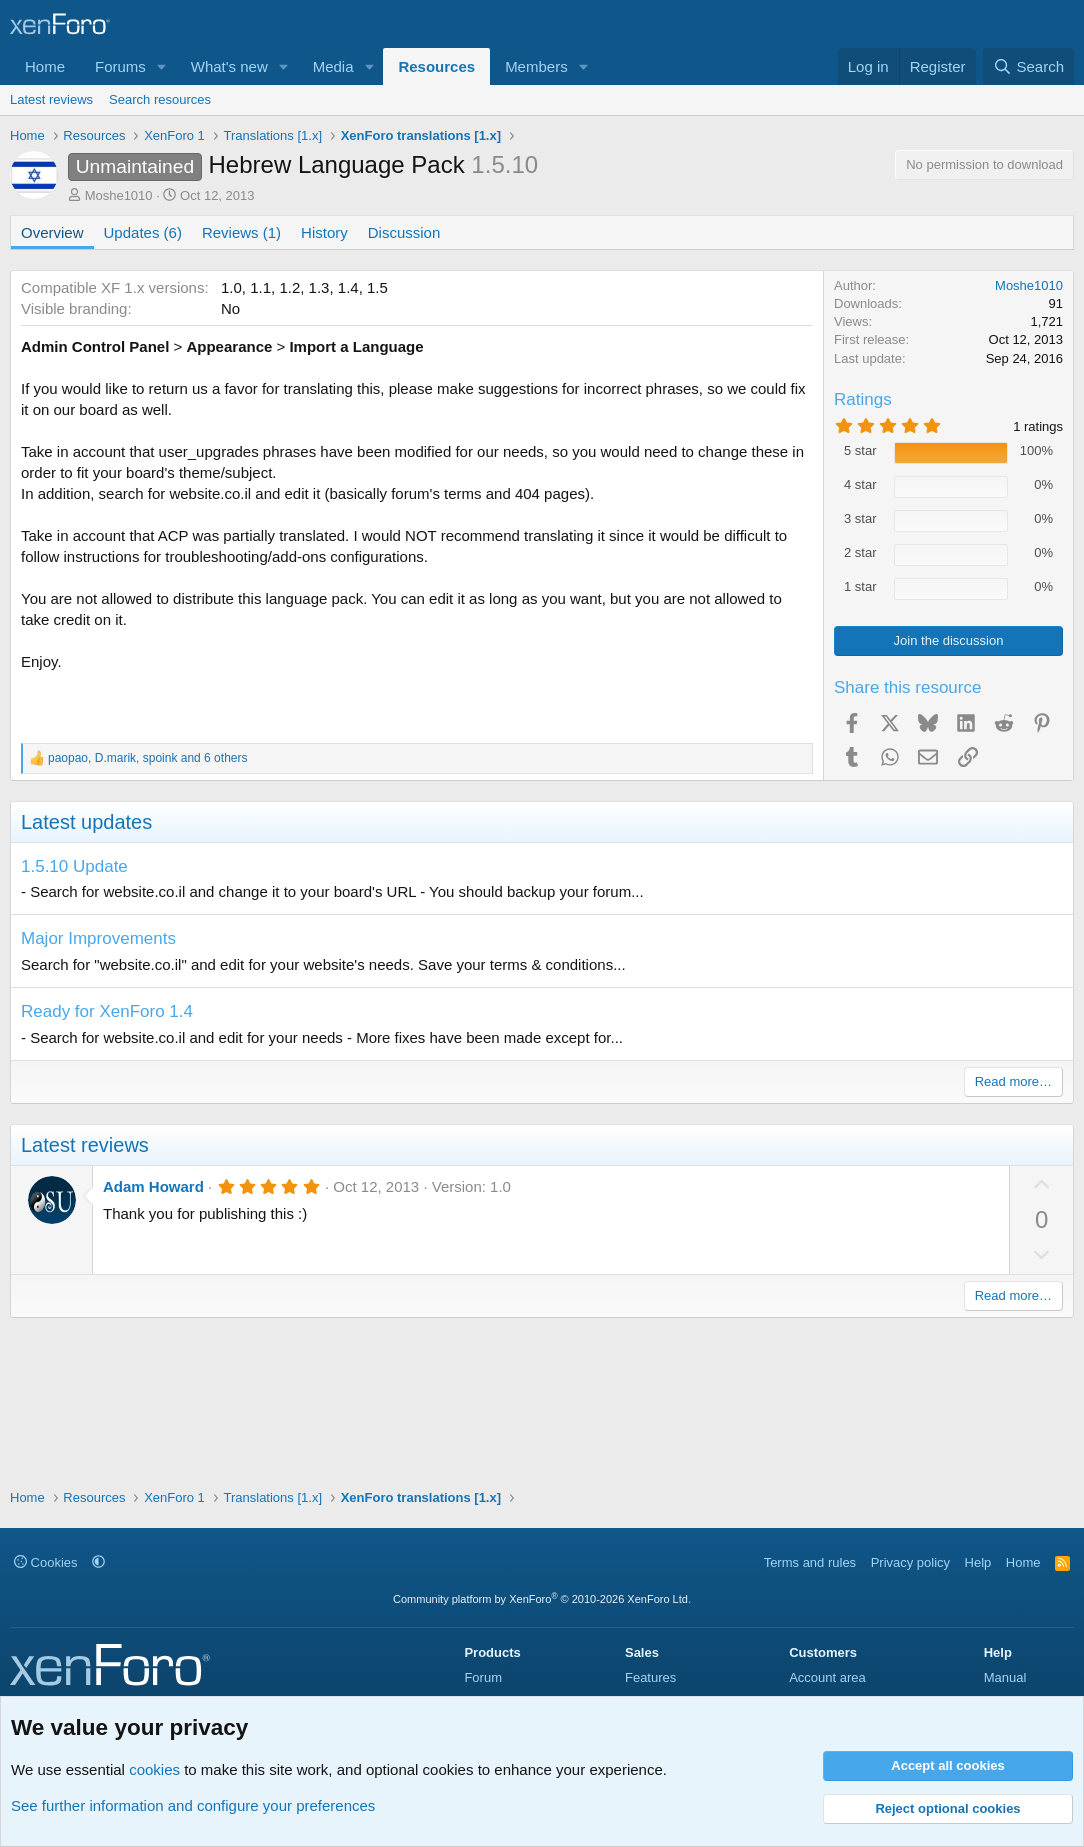  Describe the element at coordinates (404, 232) in the screenshot. I see `Discussion` at that location.